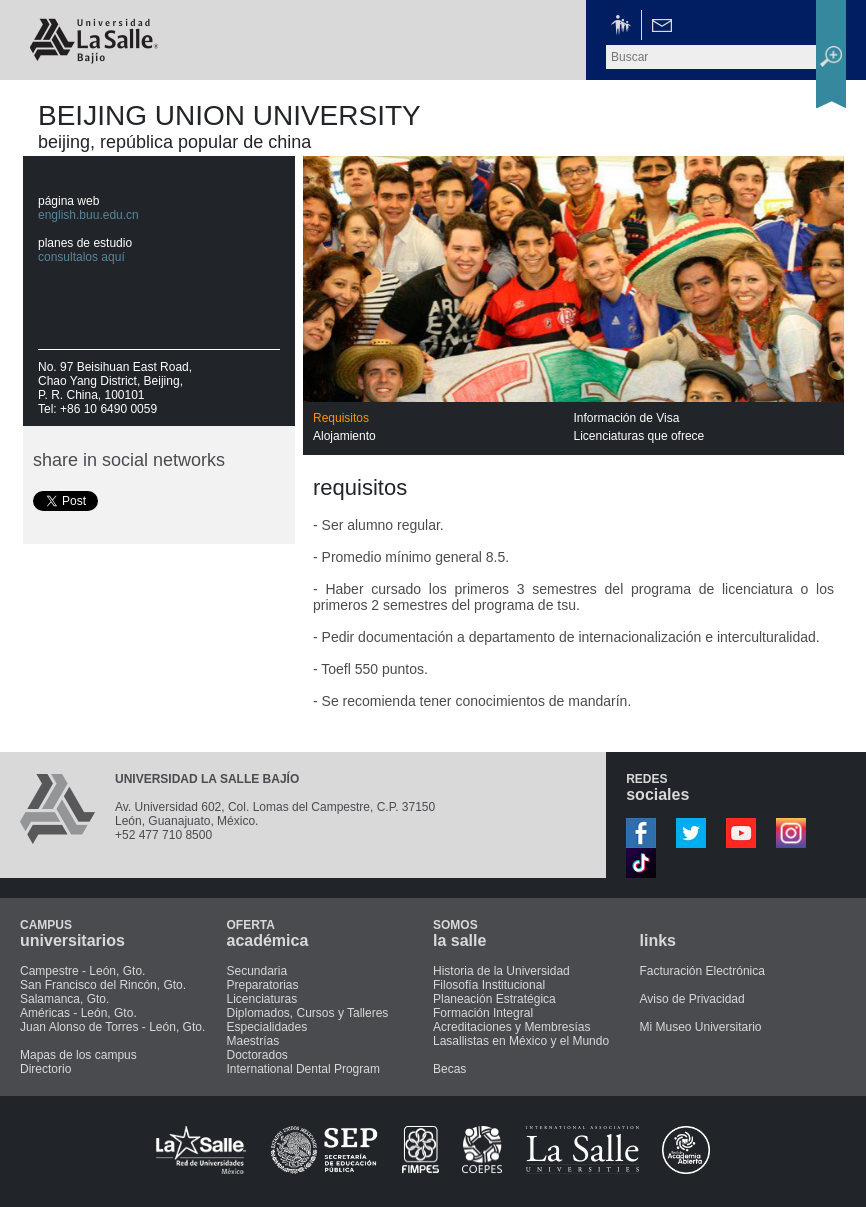 The width and height of the screenshot is (866, 1207). I want to click on Alojamiento [presentation], so click(344, 436).